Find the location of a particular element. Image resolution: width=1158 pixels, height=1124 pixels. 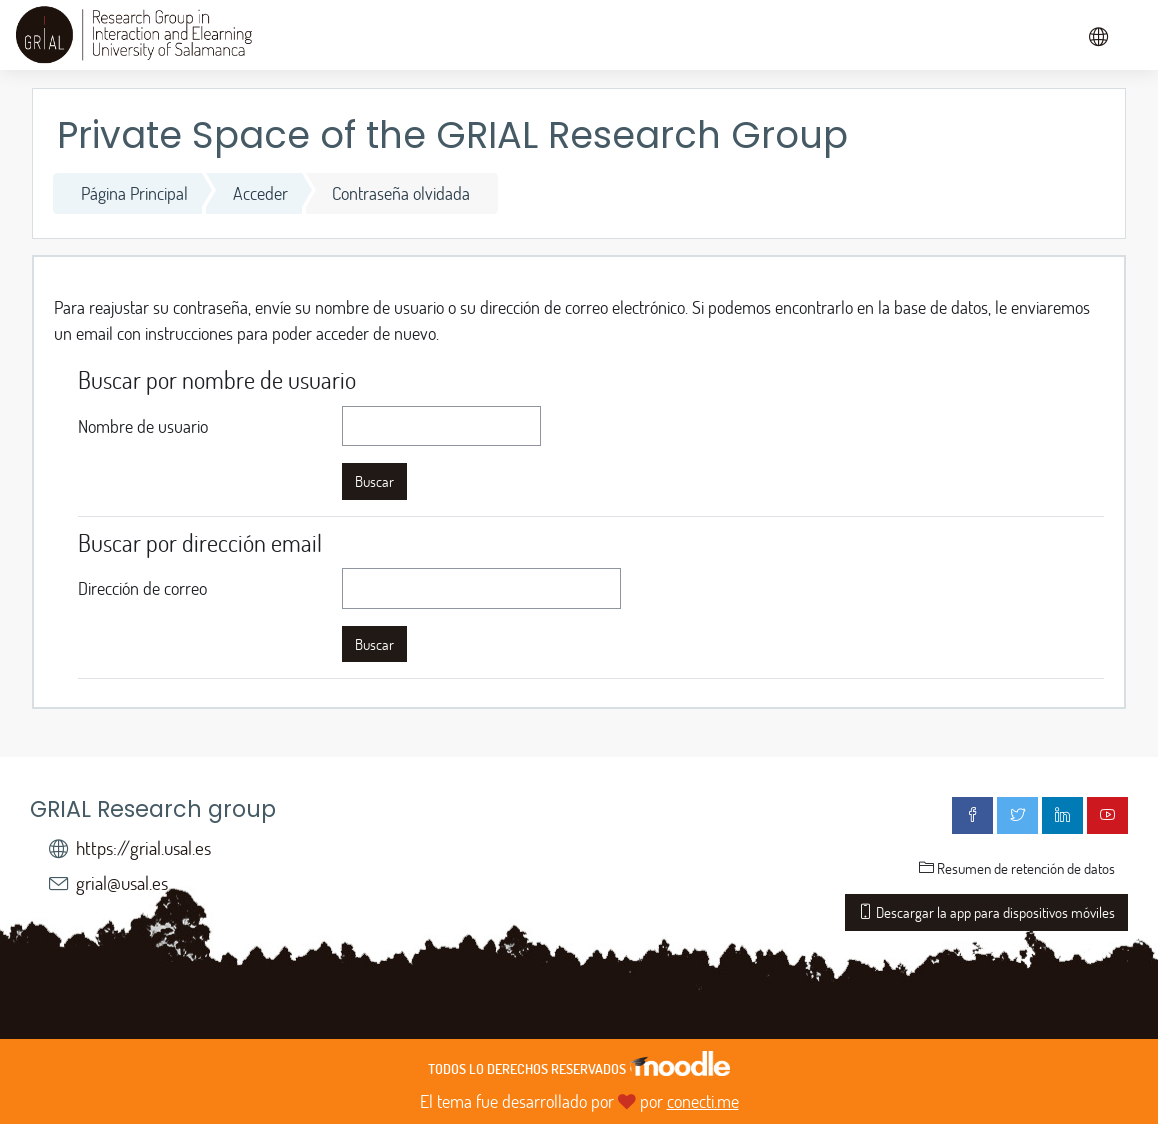

Acceder is located at coordinates (260, 193).